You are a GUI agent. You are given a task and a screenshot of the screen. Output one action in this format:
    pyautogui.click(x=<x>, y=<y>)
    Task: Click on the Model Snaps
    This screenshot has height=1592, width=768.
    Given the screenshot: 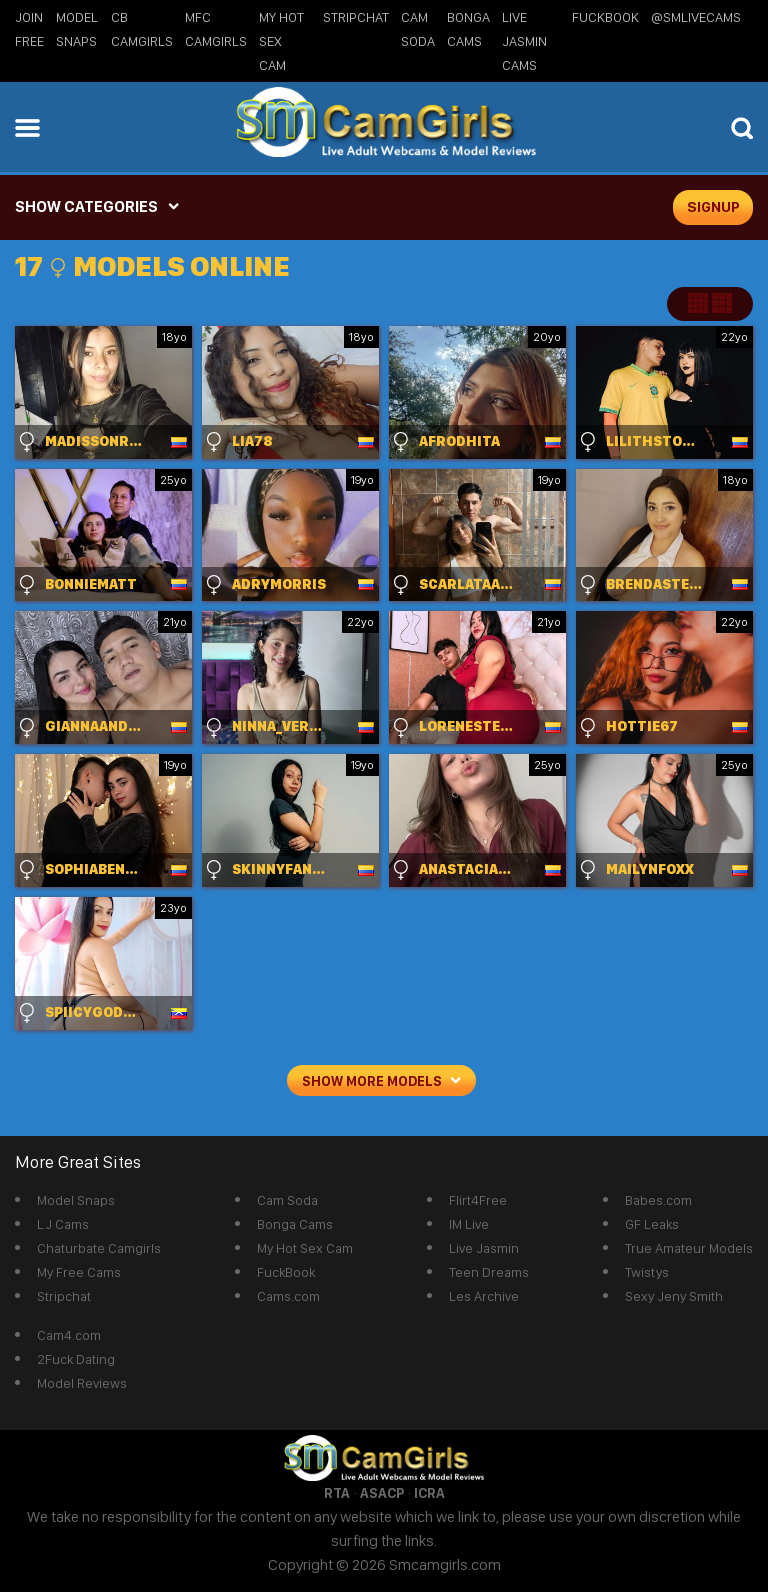 What is the action you would take?
    pyautogui.click(x=76, y=1200)
    